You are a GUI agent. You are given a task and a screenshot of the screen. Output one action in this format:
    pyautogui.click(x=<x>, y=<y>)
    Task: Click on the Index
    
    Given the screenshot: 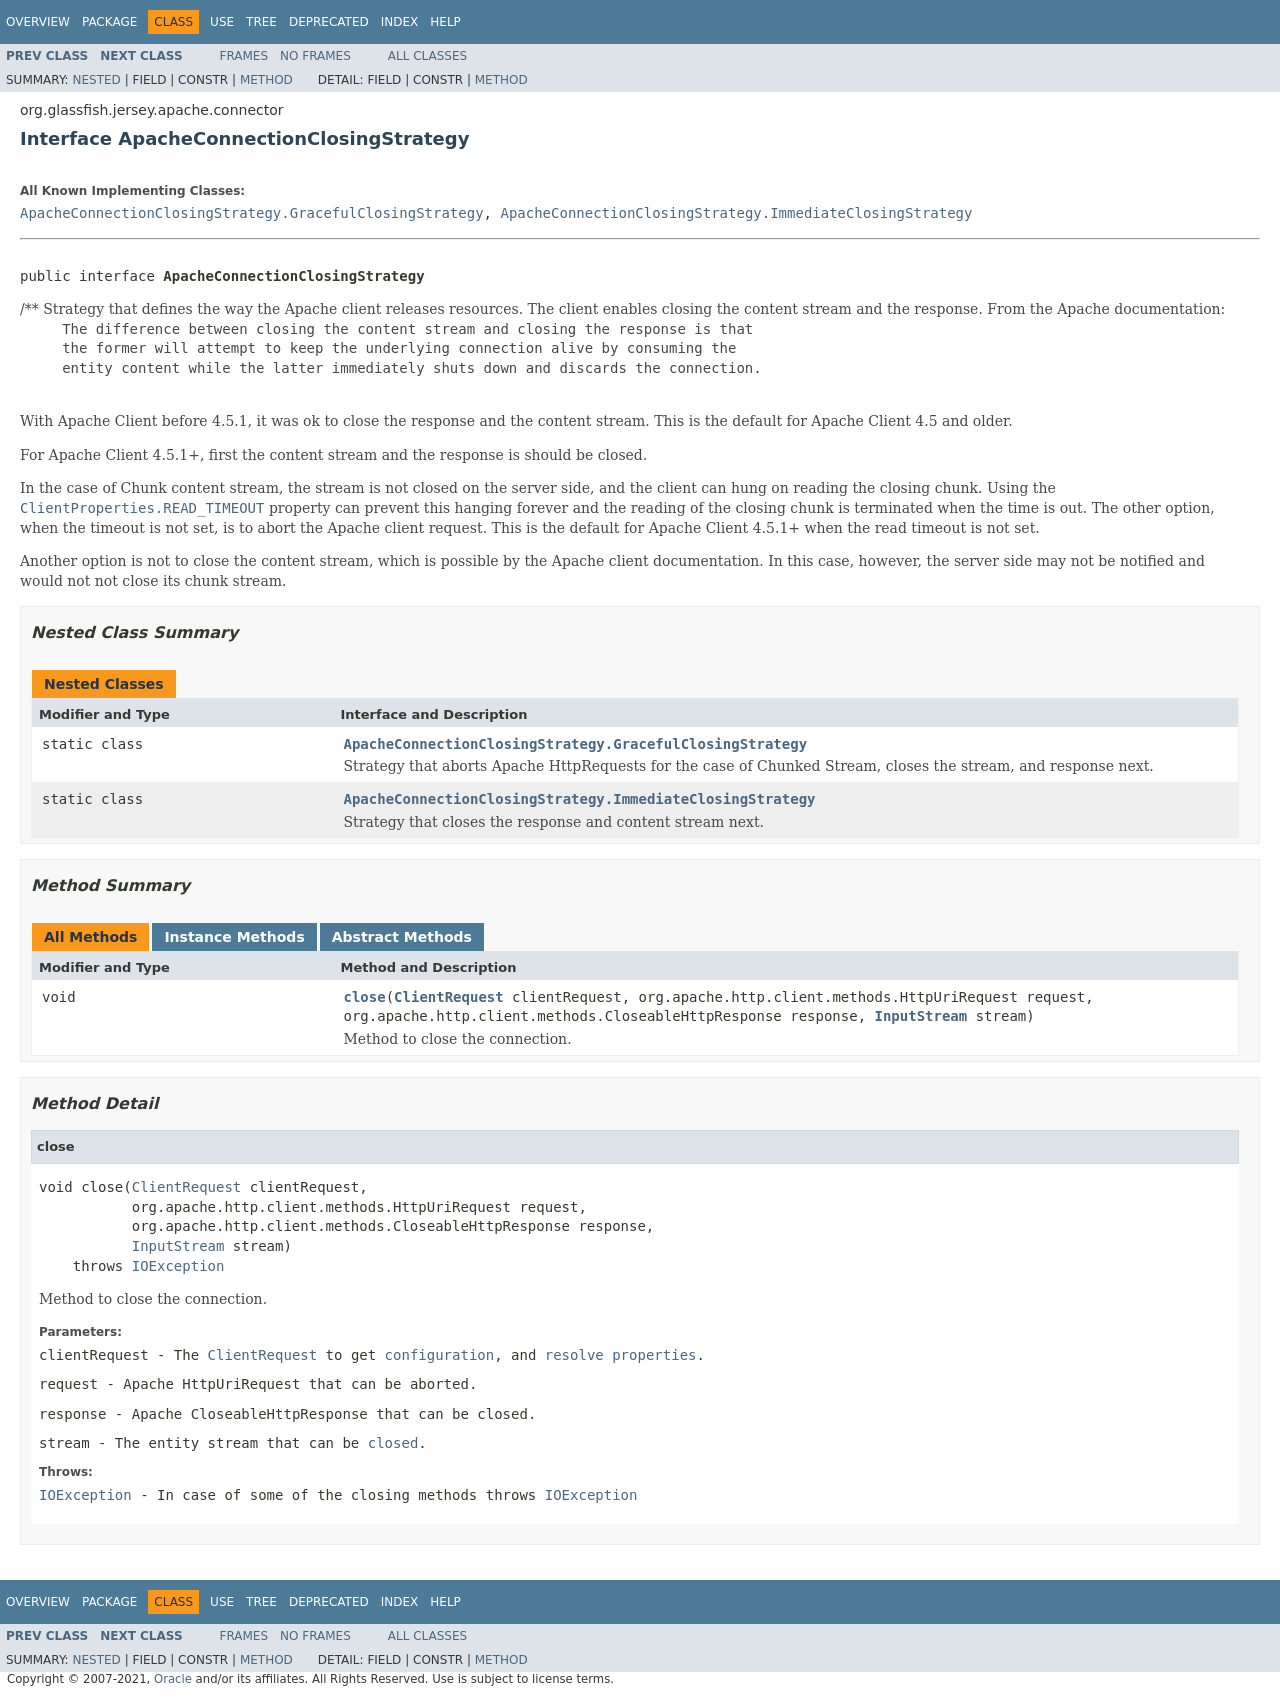 What is the action you would take?
    pyautogui.click(x=400, y=22)
    